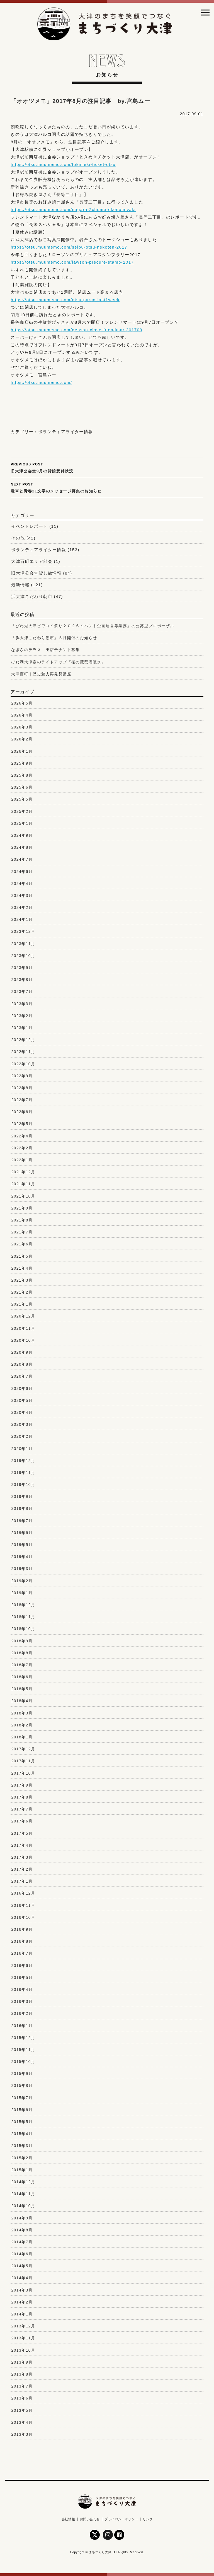 Image resolution: width=214 pixels, height=2576 pixels. I want to click on https://otsu.muumemo.com/nagara-2chome-okonomiyaki, so click(73, 209).